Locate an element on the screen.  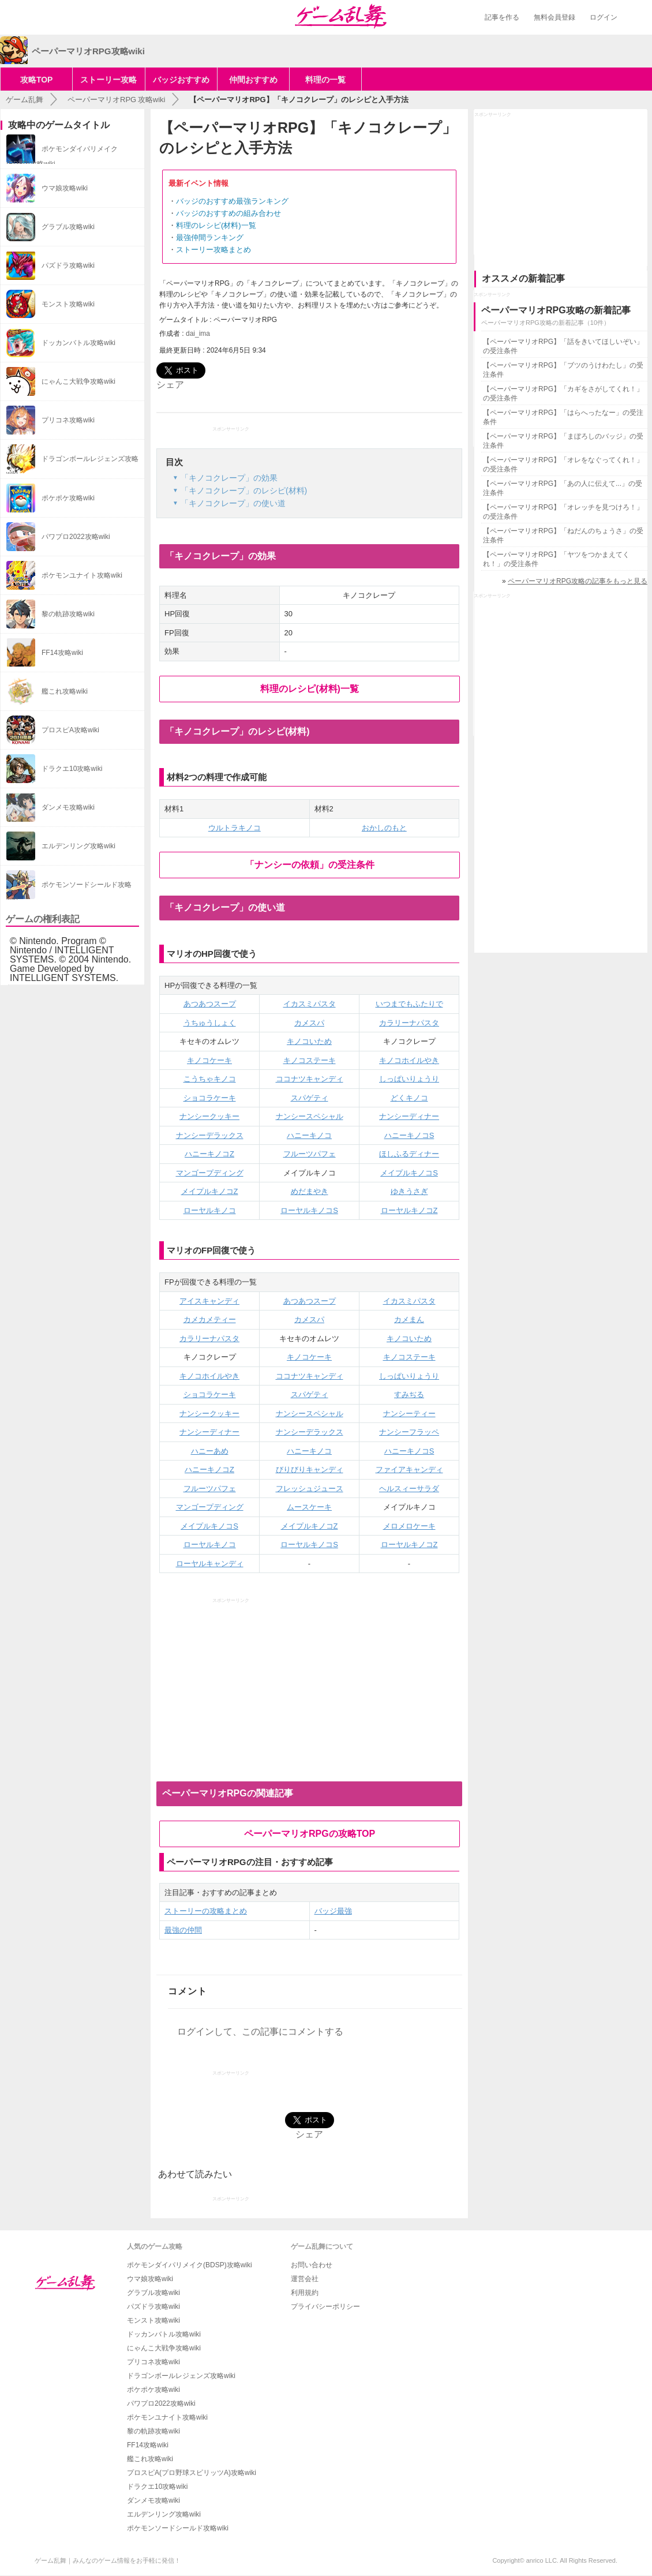
にゃんこ大戦争攻略wiki is located at coordinates (164, 2348).